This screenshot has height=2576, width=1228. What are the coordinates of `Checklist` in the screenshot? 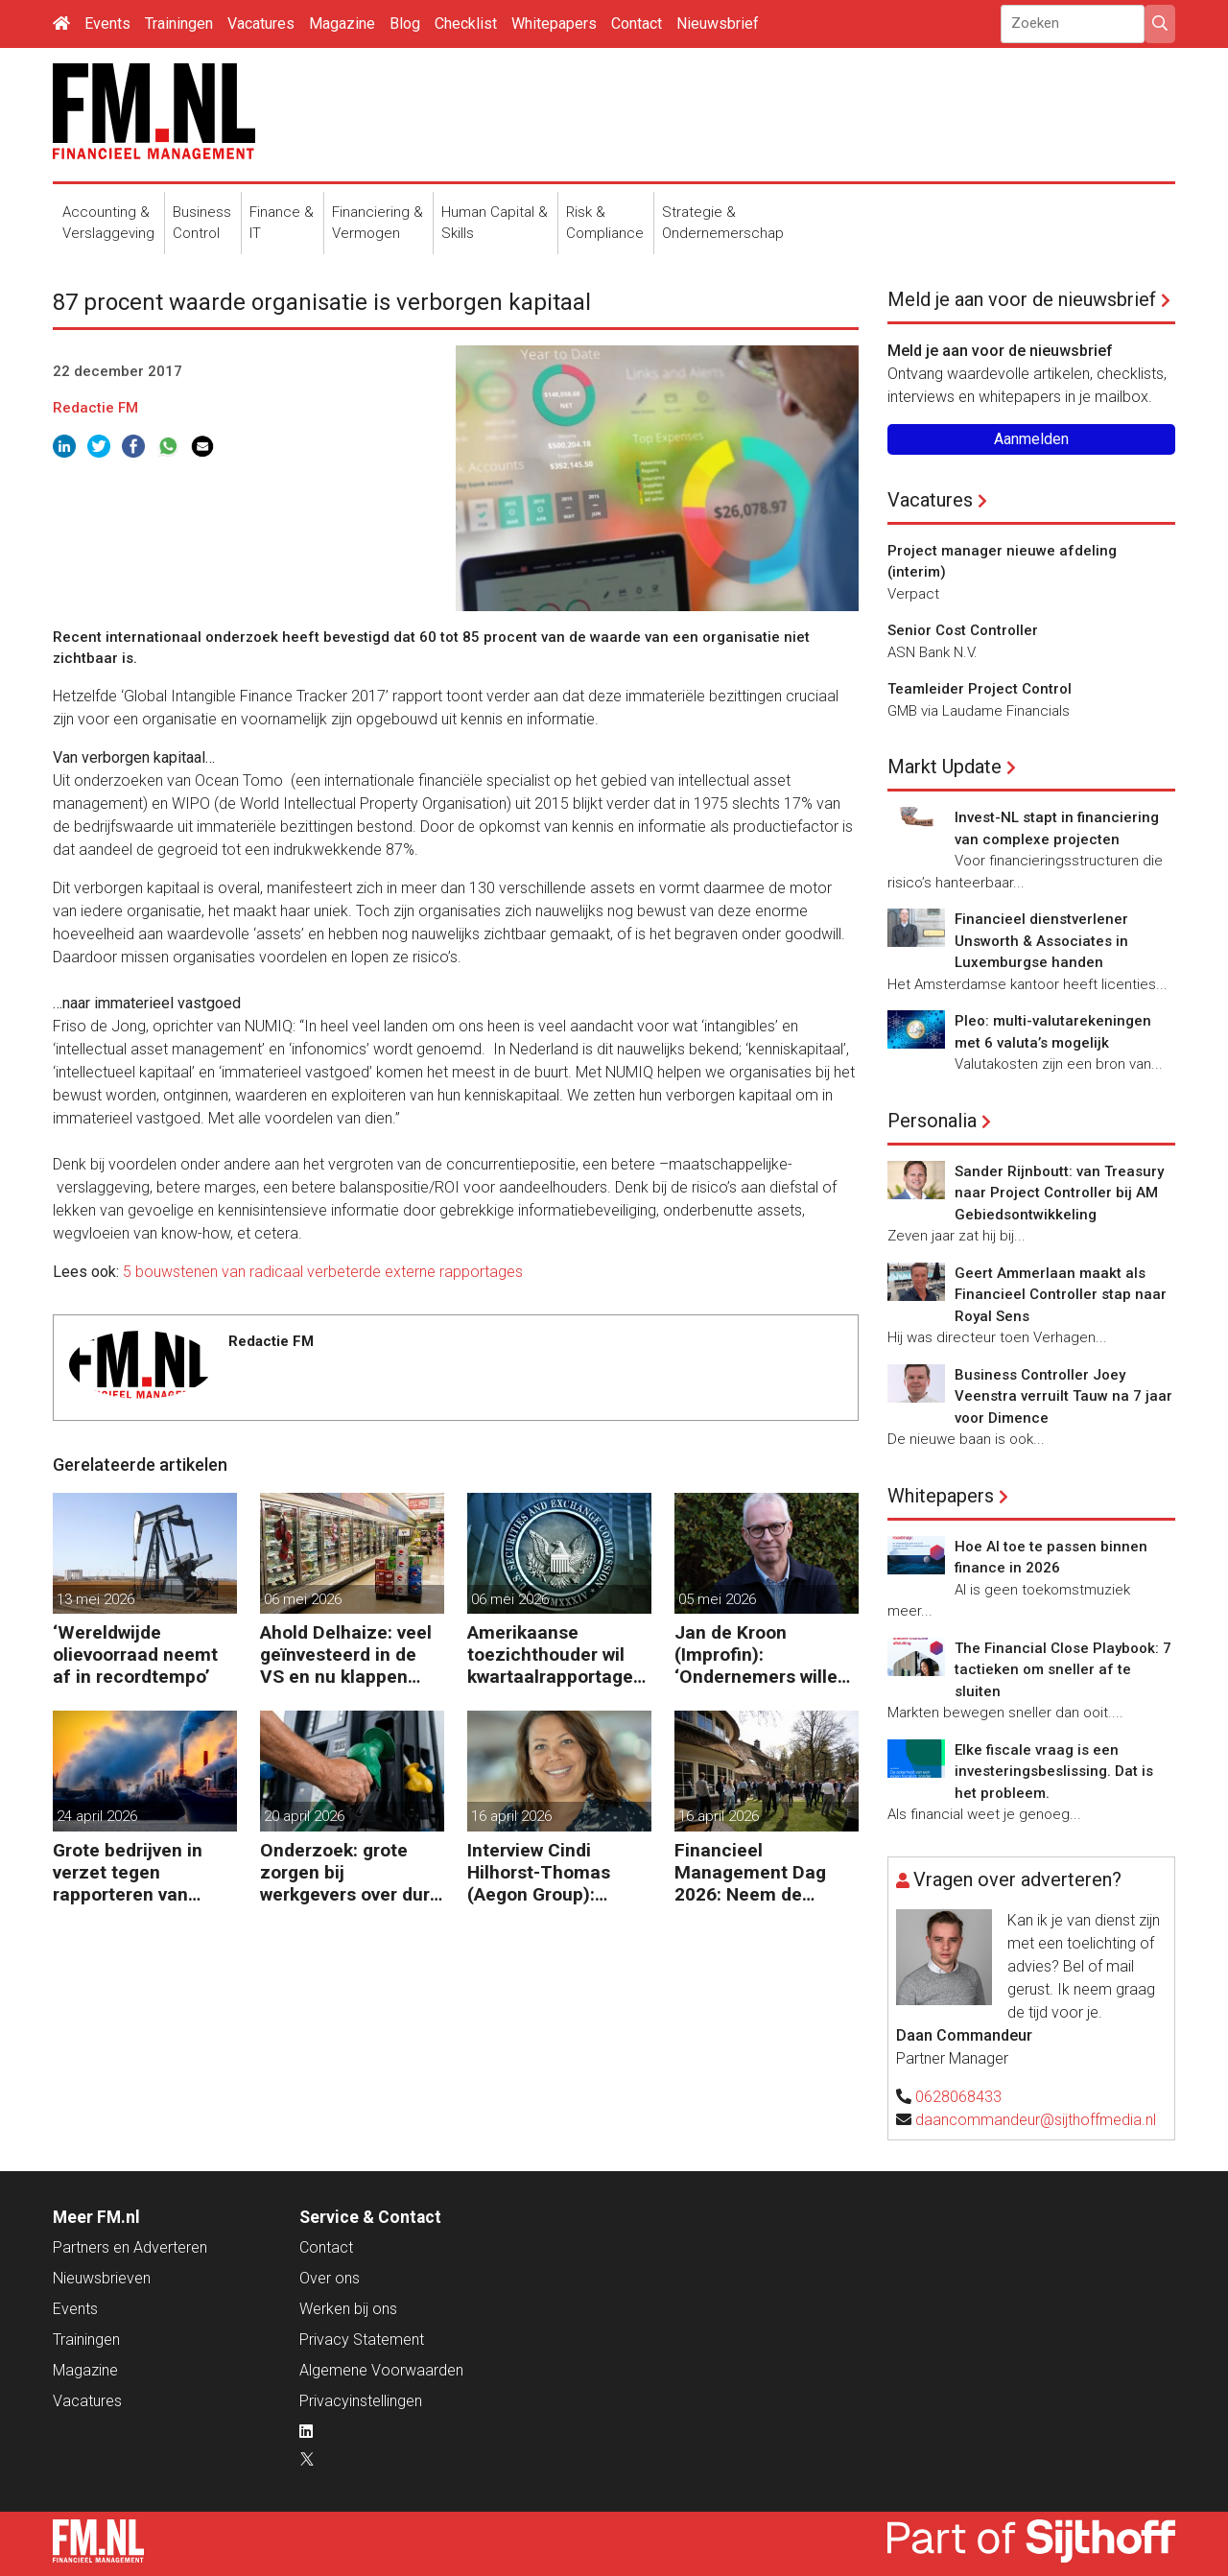 It's located at (466, 23).